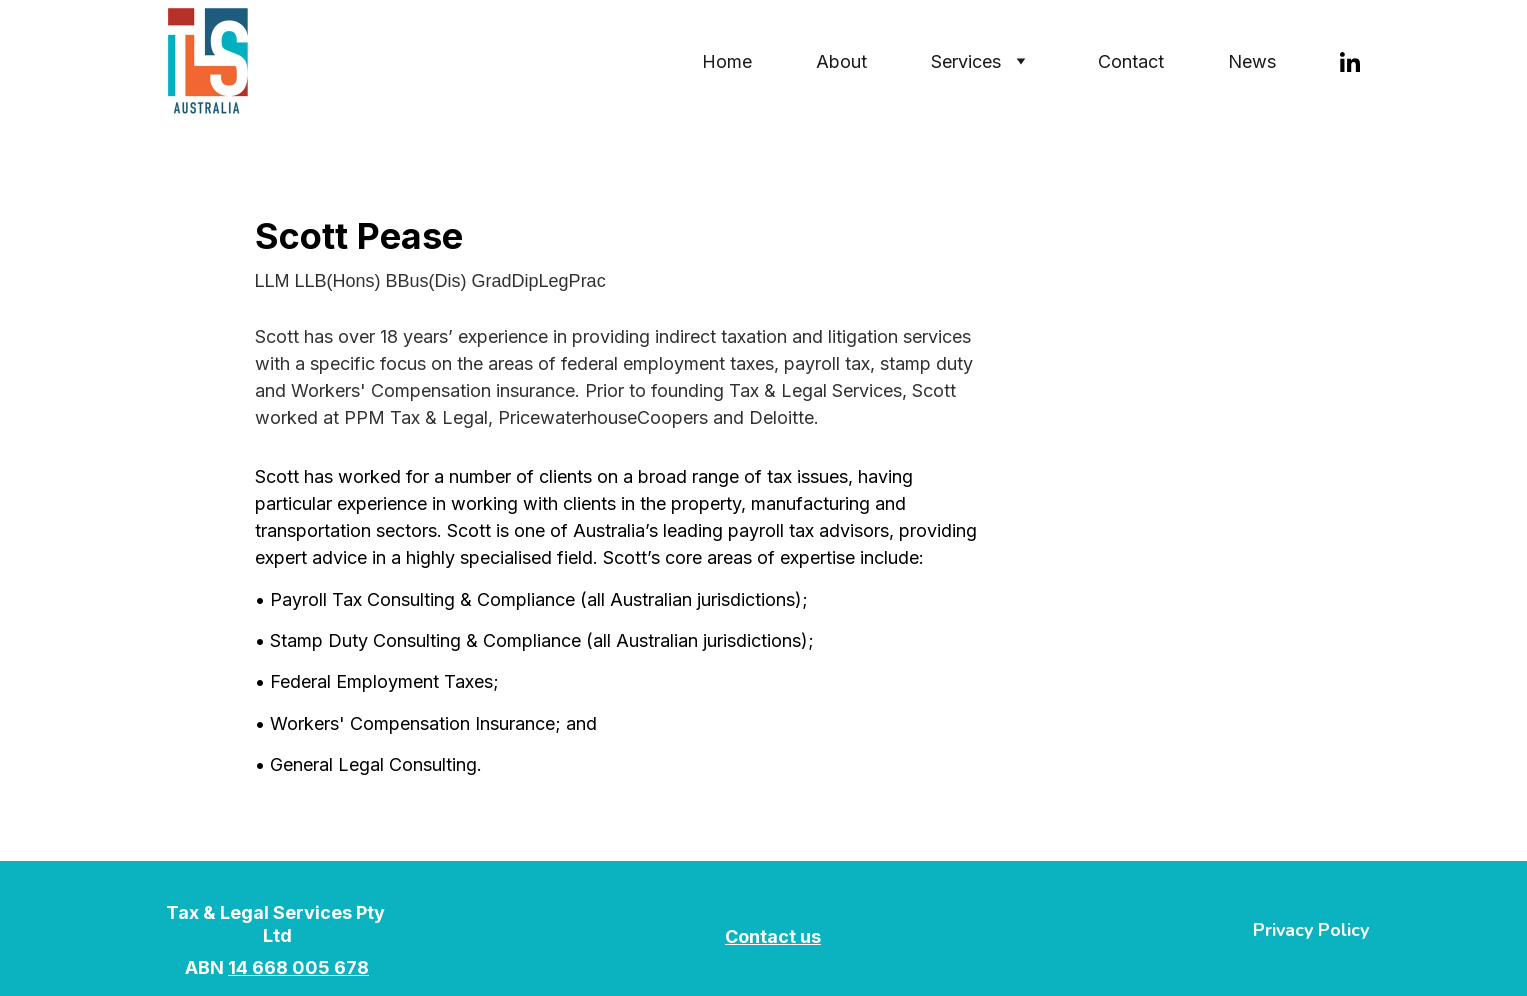  Describe the element at coordinates (727, 61) in the screenshot. I see `Home` at that location.